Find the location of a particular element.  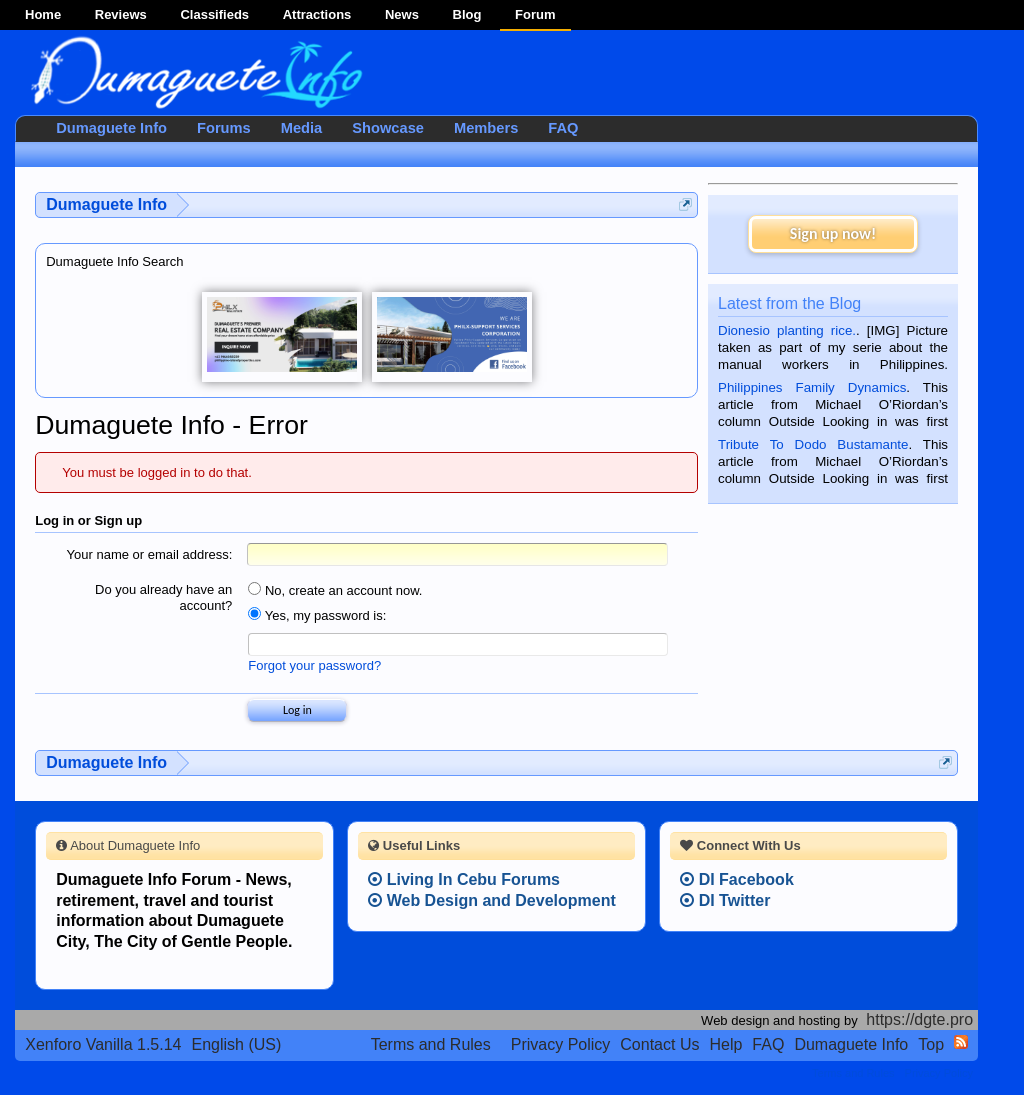

Living In Cebu Forums is located at coordinates (464, 879).